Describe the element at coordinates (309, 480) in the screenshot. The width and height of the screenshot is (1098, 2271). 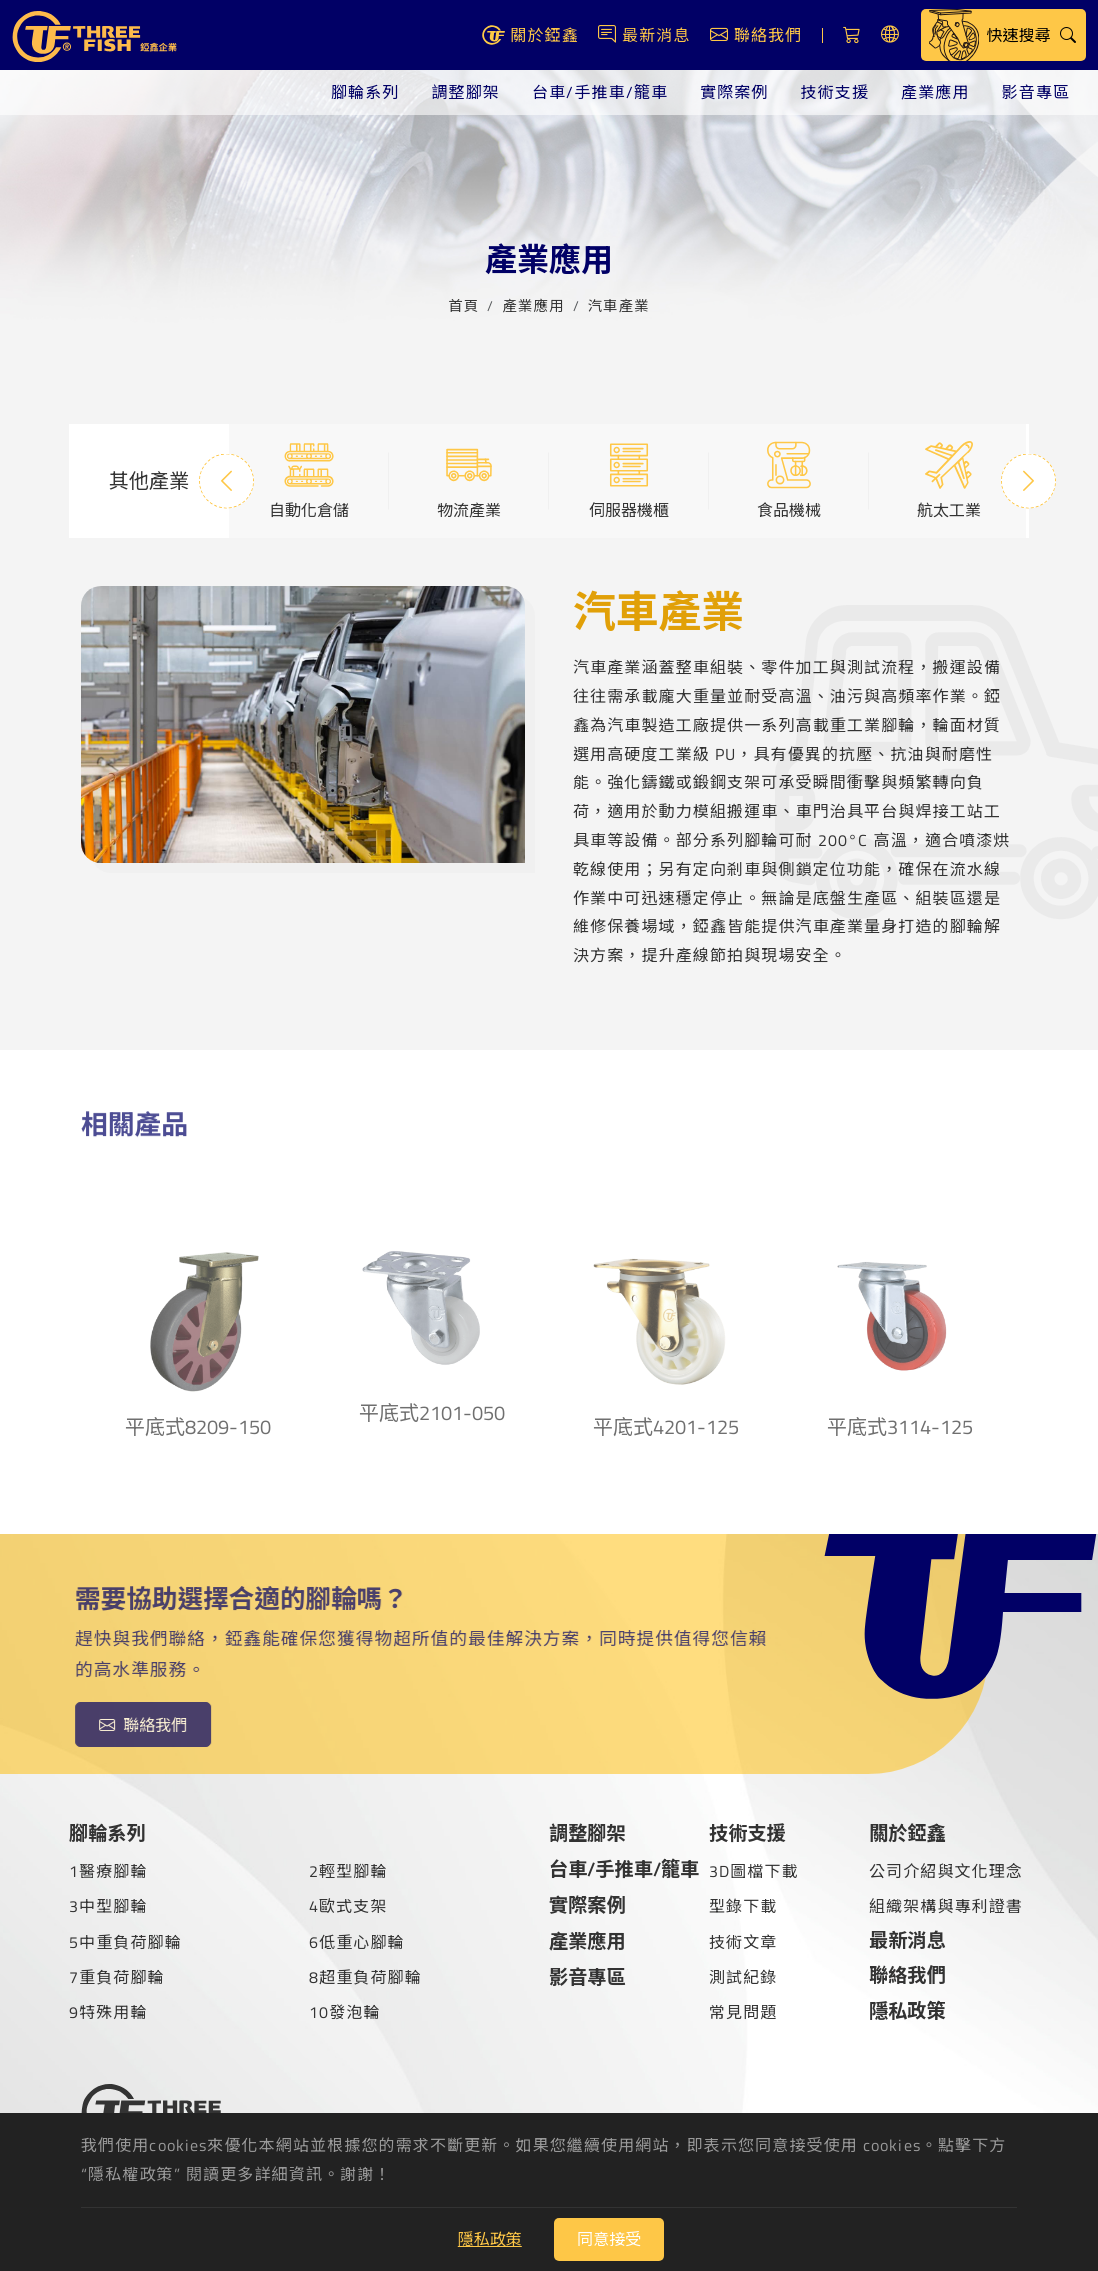
I see `自動化倉儲` at that location.